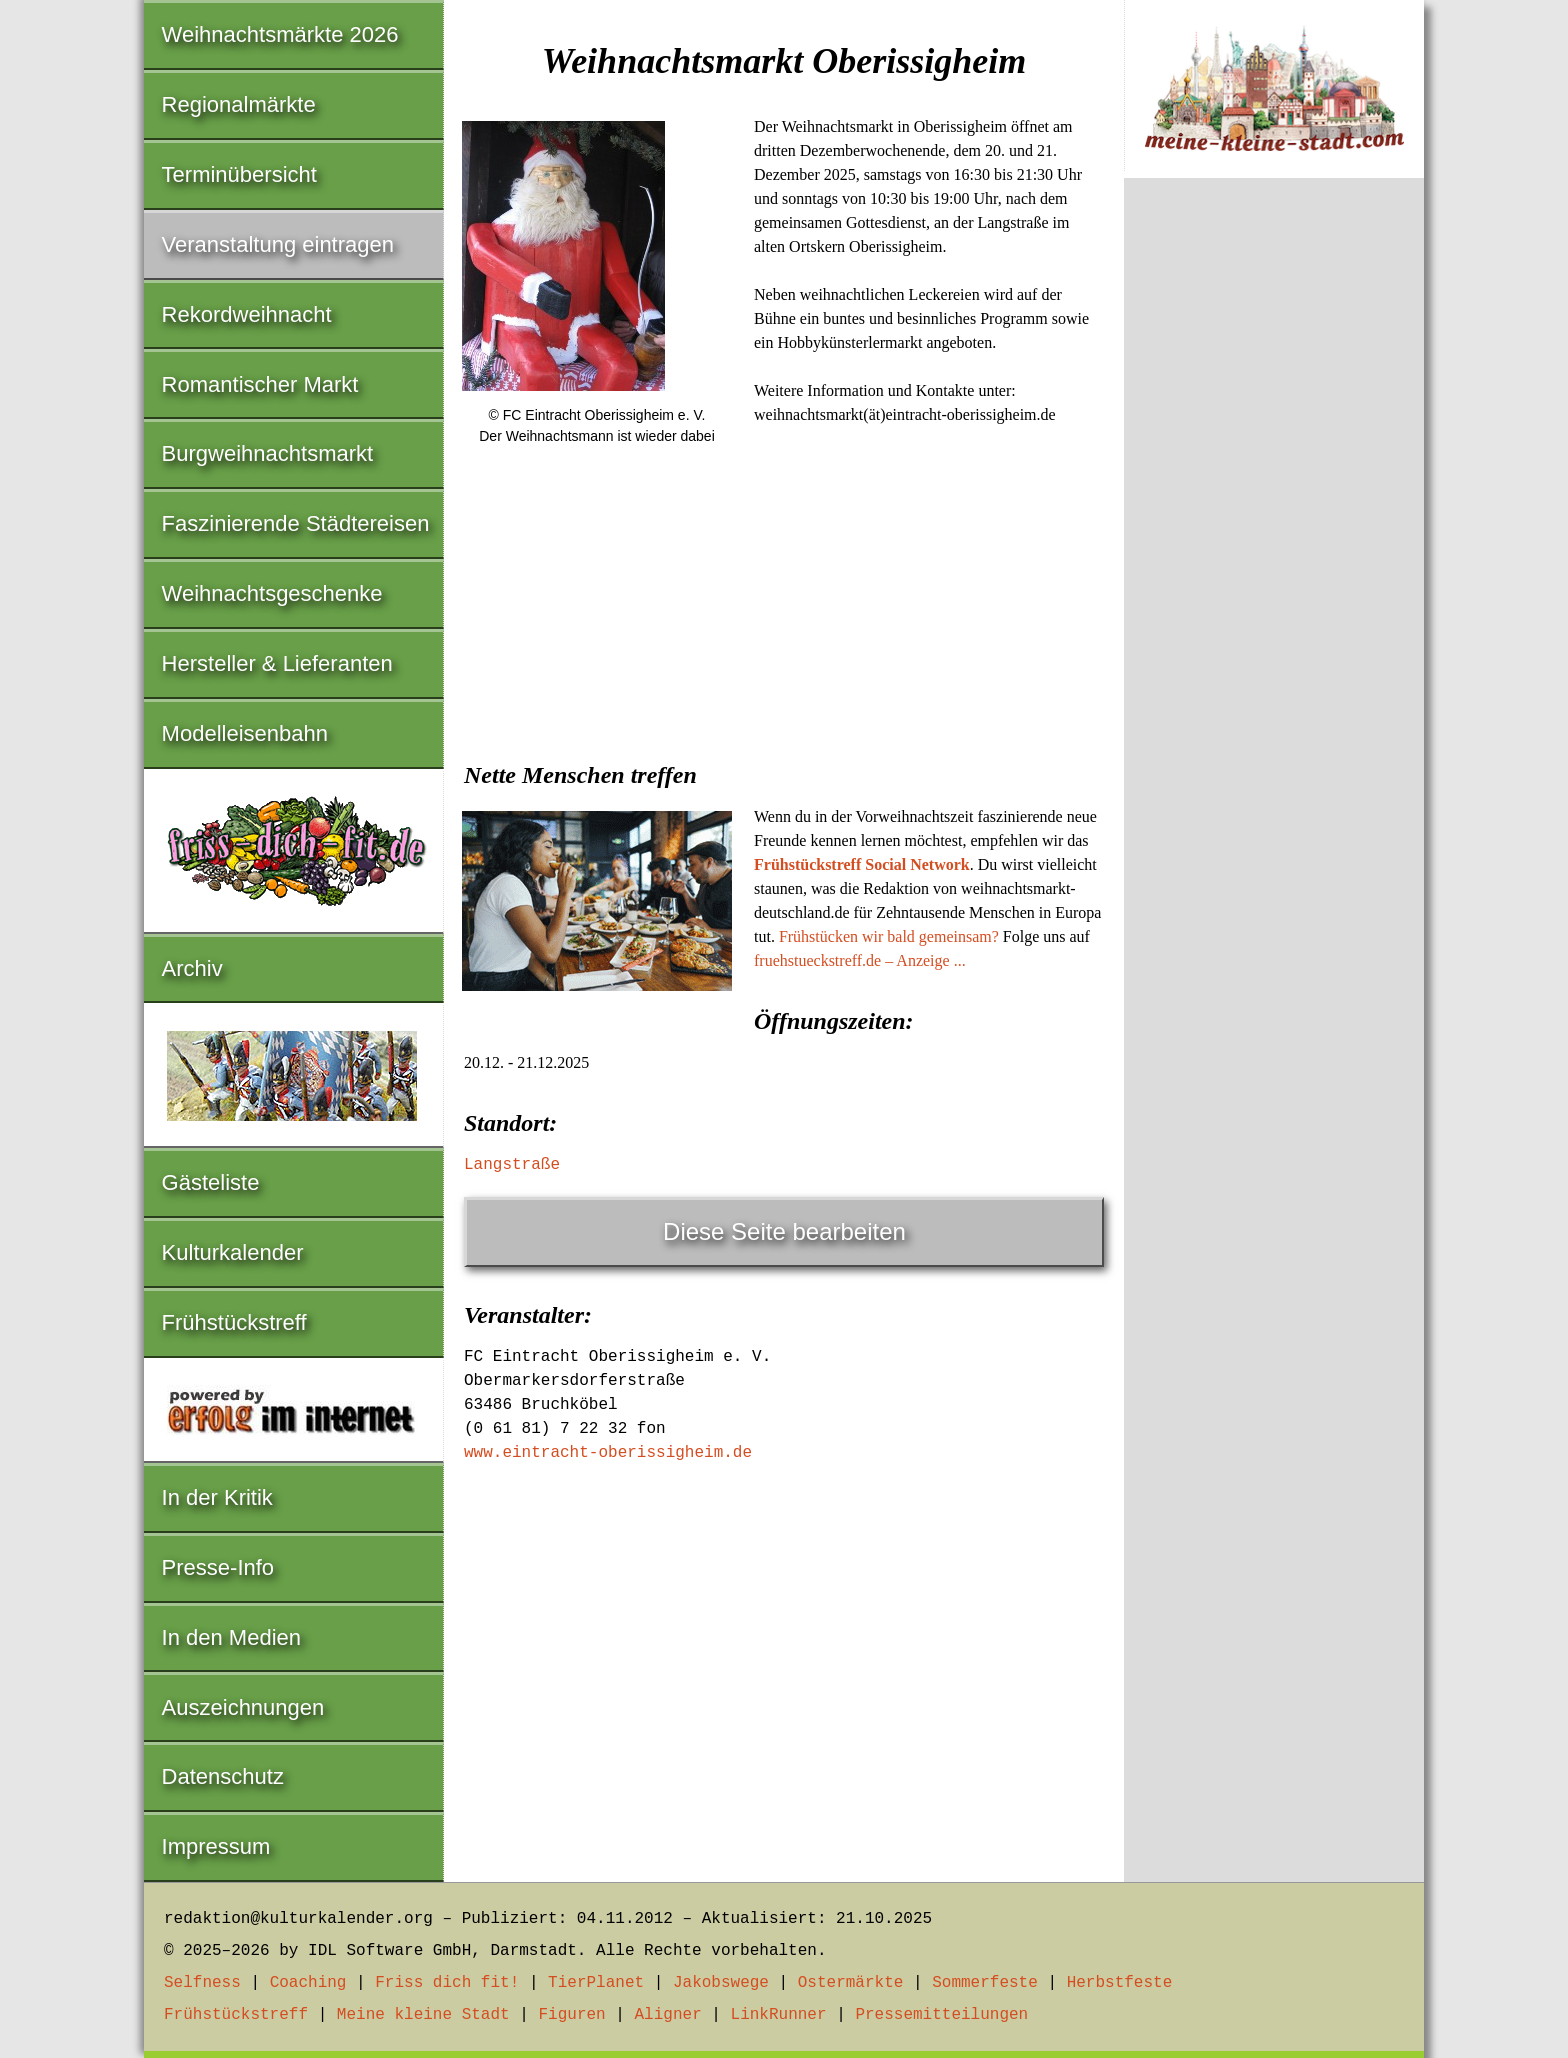  What do you see at coordinates (308, 1983) in the screenshot?
I see `Coaching` at bounding box center [308, 1983].